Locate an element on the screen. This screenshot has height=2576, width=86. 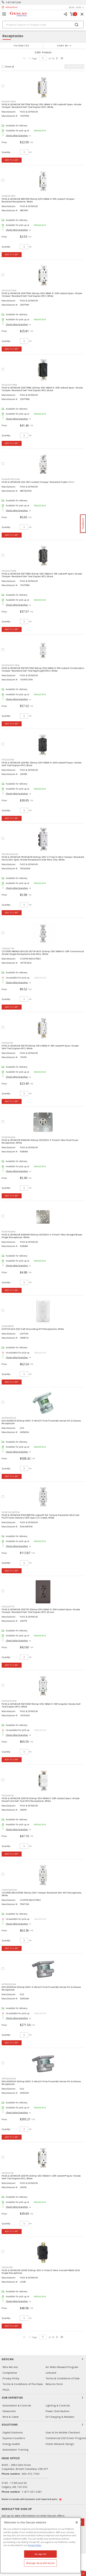
PASS & SEYMOUR R3894W 50Amp 125/250V 3-Pole/4-Wire Straight Blade Single Receptacle, White is located at coordinates (42, 1236).